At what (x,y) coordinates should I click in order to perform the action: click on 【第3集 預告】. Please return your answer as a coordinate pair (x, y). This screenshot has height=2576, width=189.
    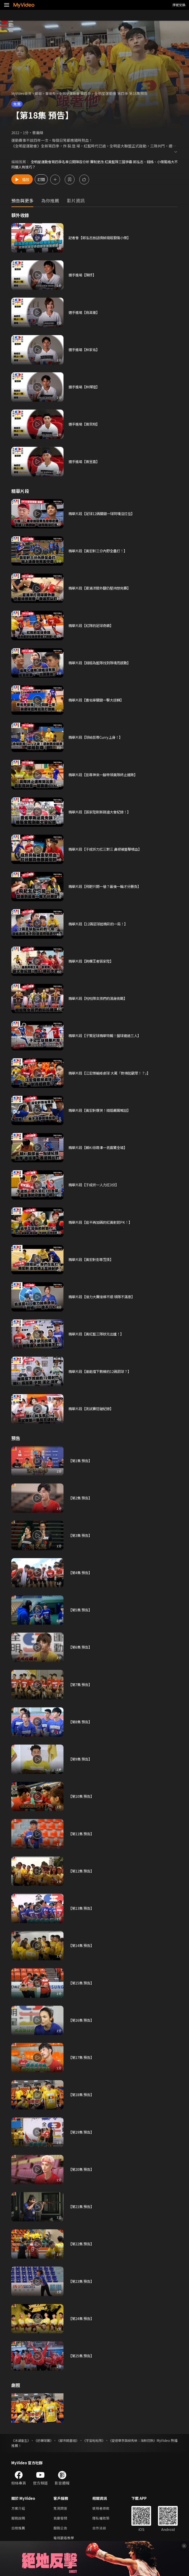
    Looking at the image, I should click on (80, 1535).